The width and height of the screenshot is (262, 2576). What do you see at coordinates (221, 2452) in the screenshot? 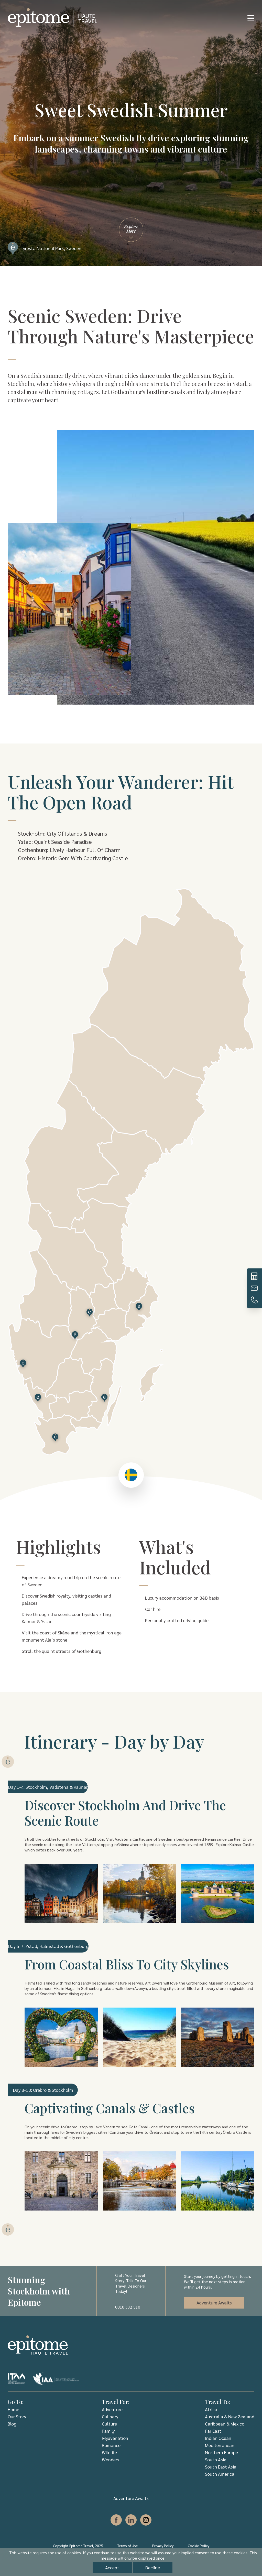
I see `Northern Europe` at bounding box center [221, 2452].